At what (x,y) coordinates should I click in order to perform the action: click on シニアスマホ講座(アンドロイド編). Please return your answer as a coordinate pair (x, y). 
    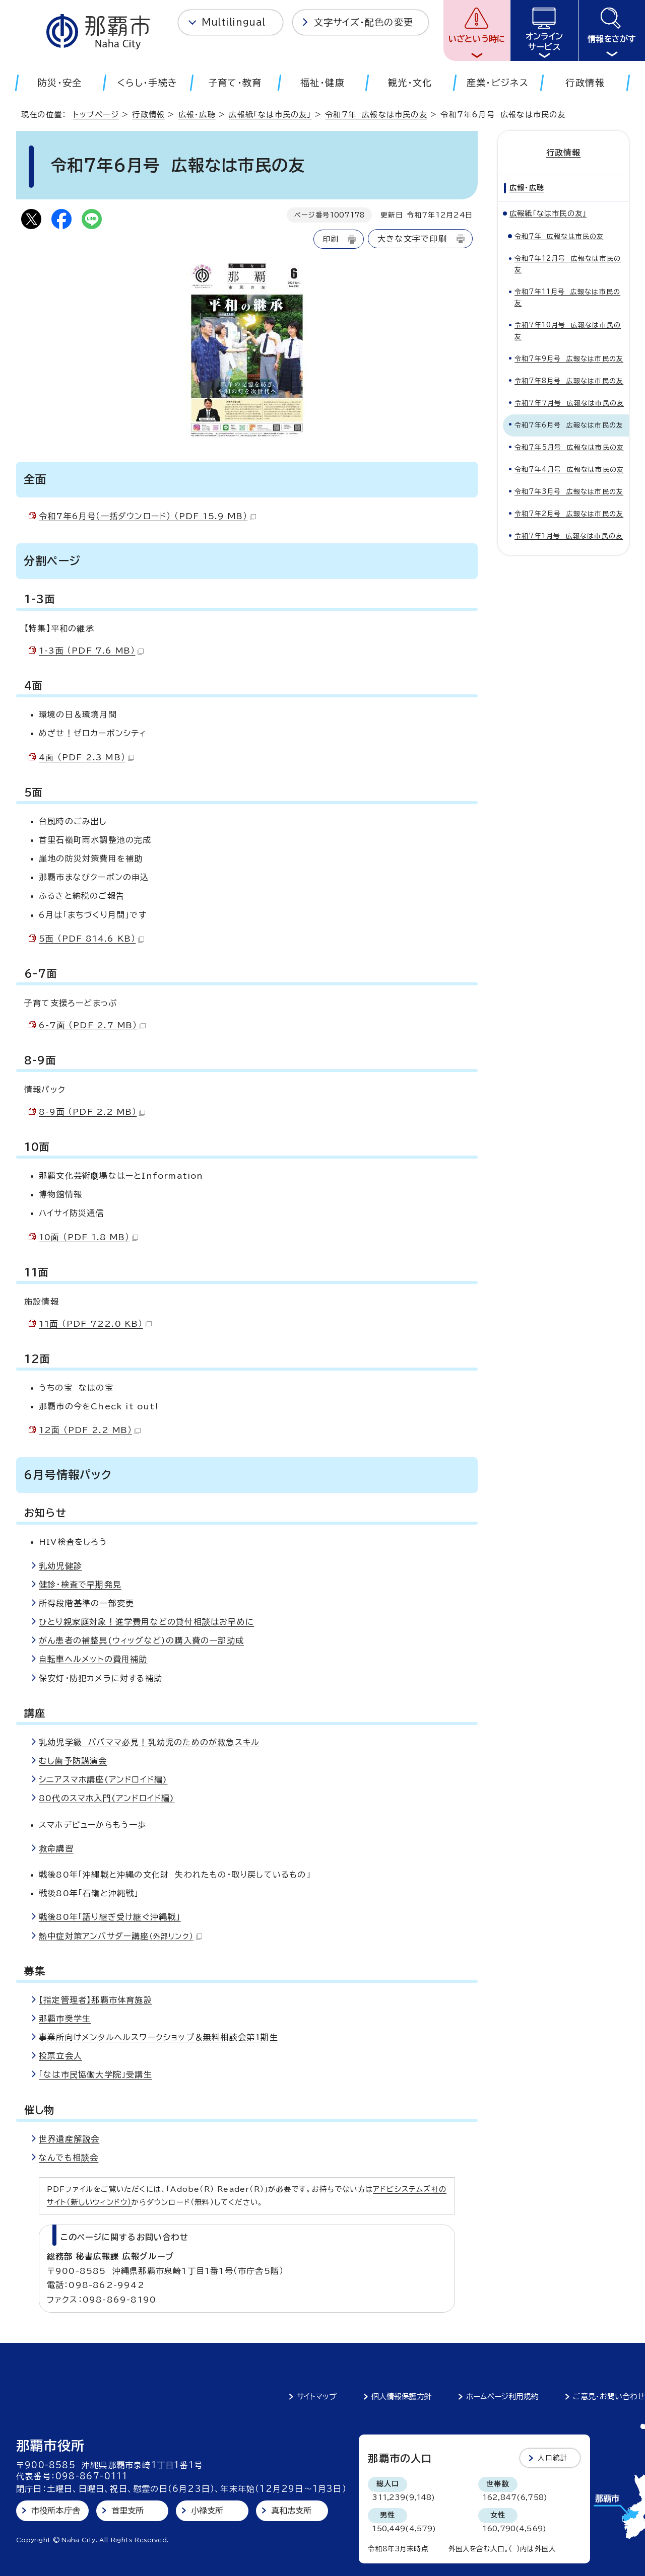
    Looking at the image, I should click on (103, 1779).